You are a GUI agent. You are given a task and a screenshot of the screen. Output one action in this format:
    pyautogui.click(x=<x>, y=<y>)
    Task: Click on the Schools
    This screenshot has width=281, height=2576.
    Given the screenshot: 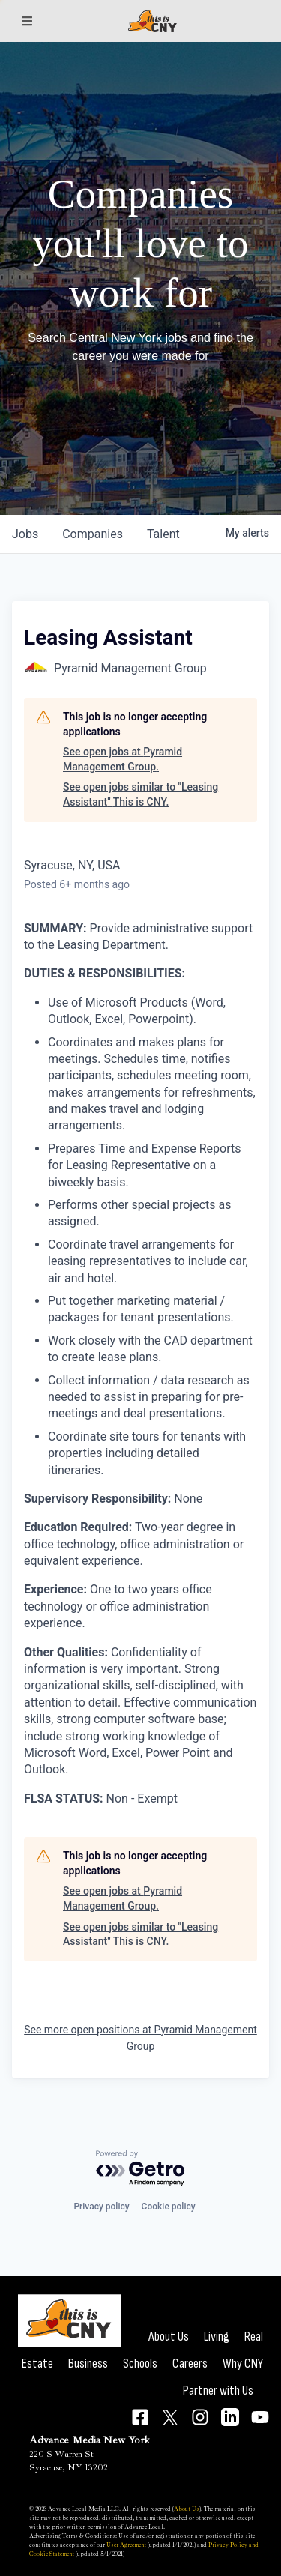 What is the action you would take?
    pyautogui.click(x=140, y=2363)
    